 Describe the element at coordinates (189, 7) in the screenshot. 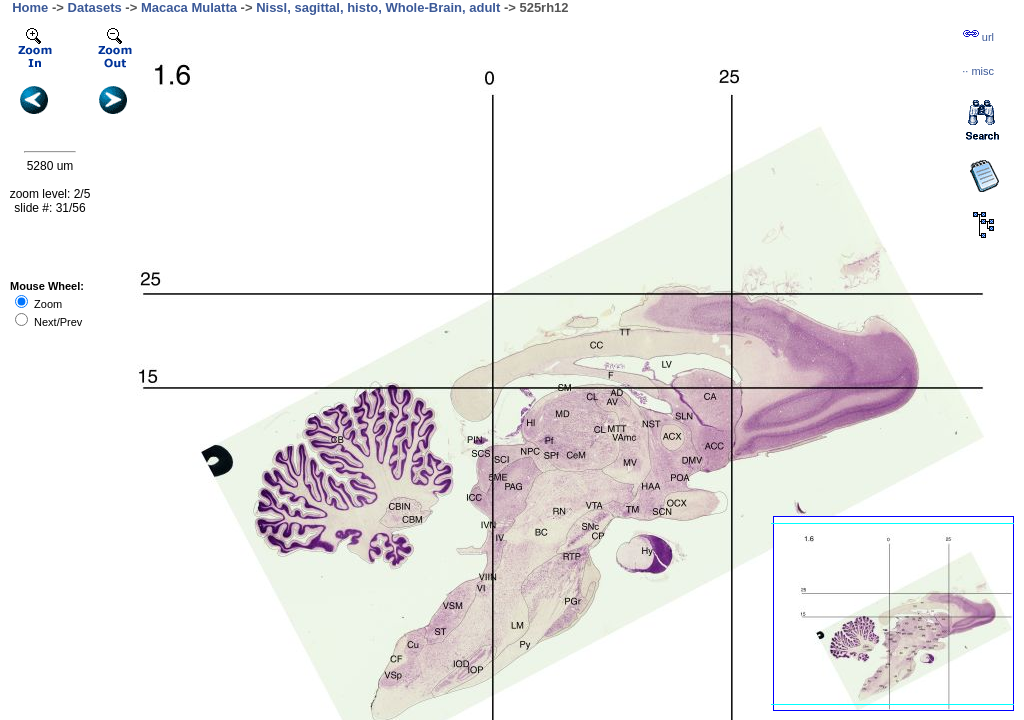

I see `Macaca Mulatta` at that location.